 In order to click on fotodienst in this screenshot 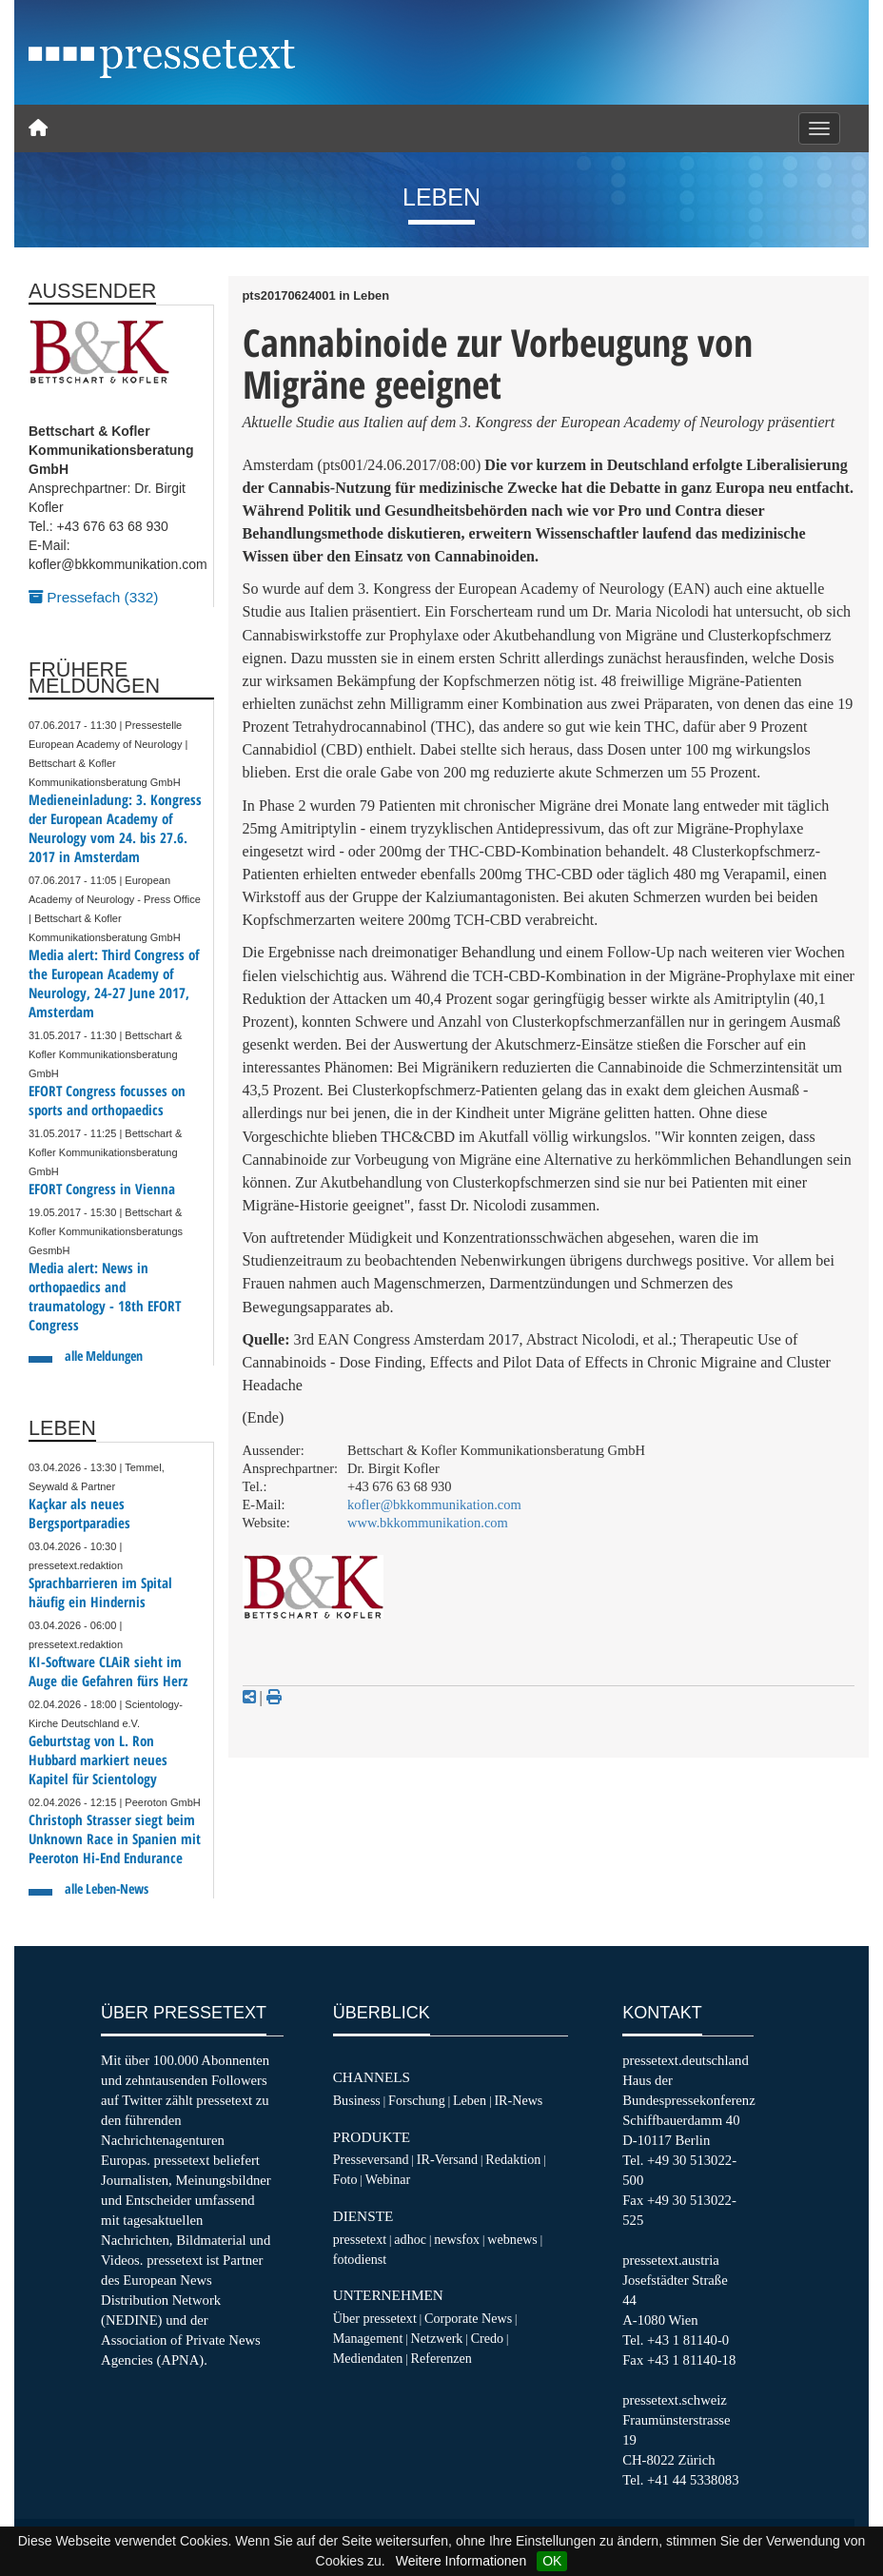, I will do `click(359, 2259)`.